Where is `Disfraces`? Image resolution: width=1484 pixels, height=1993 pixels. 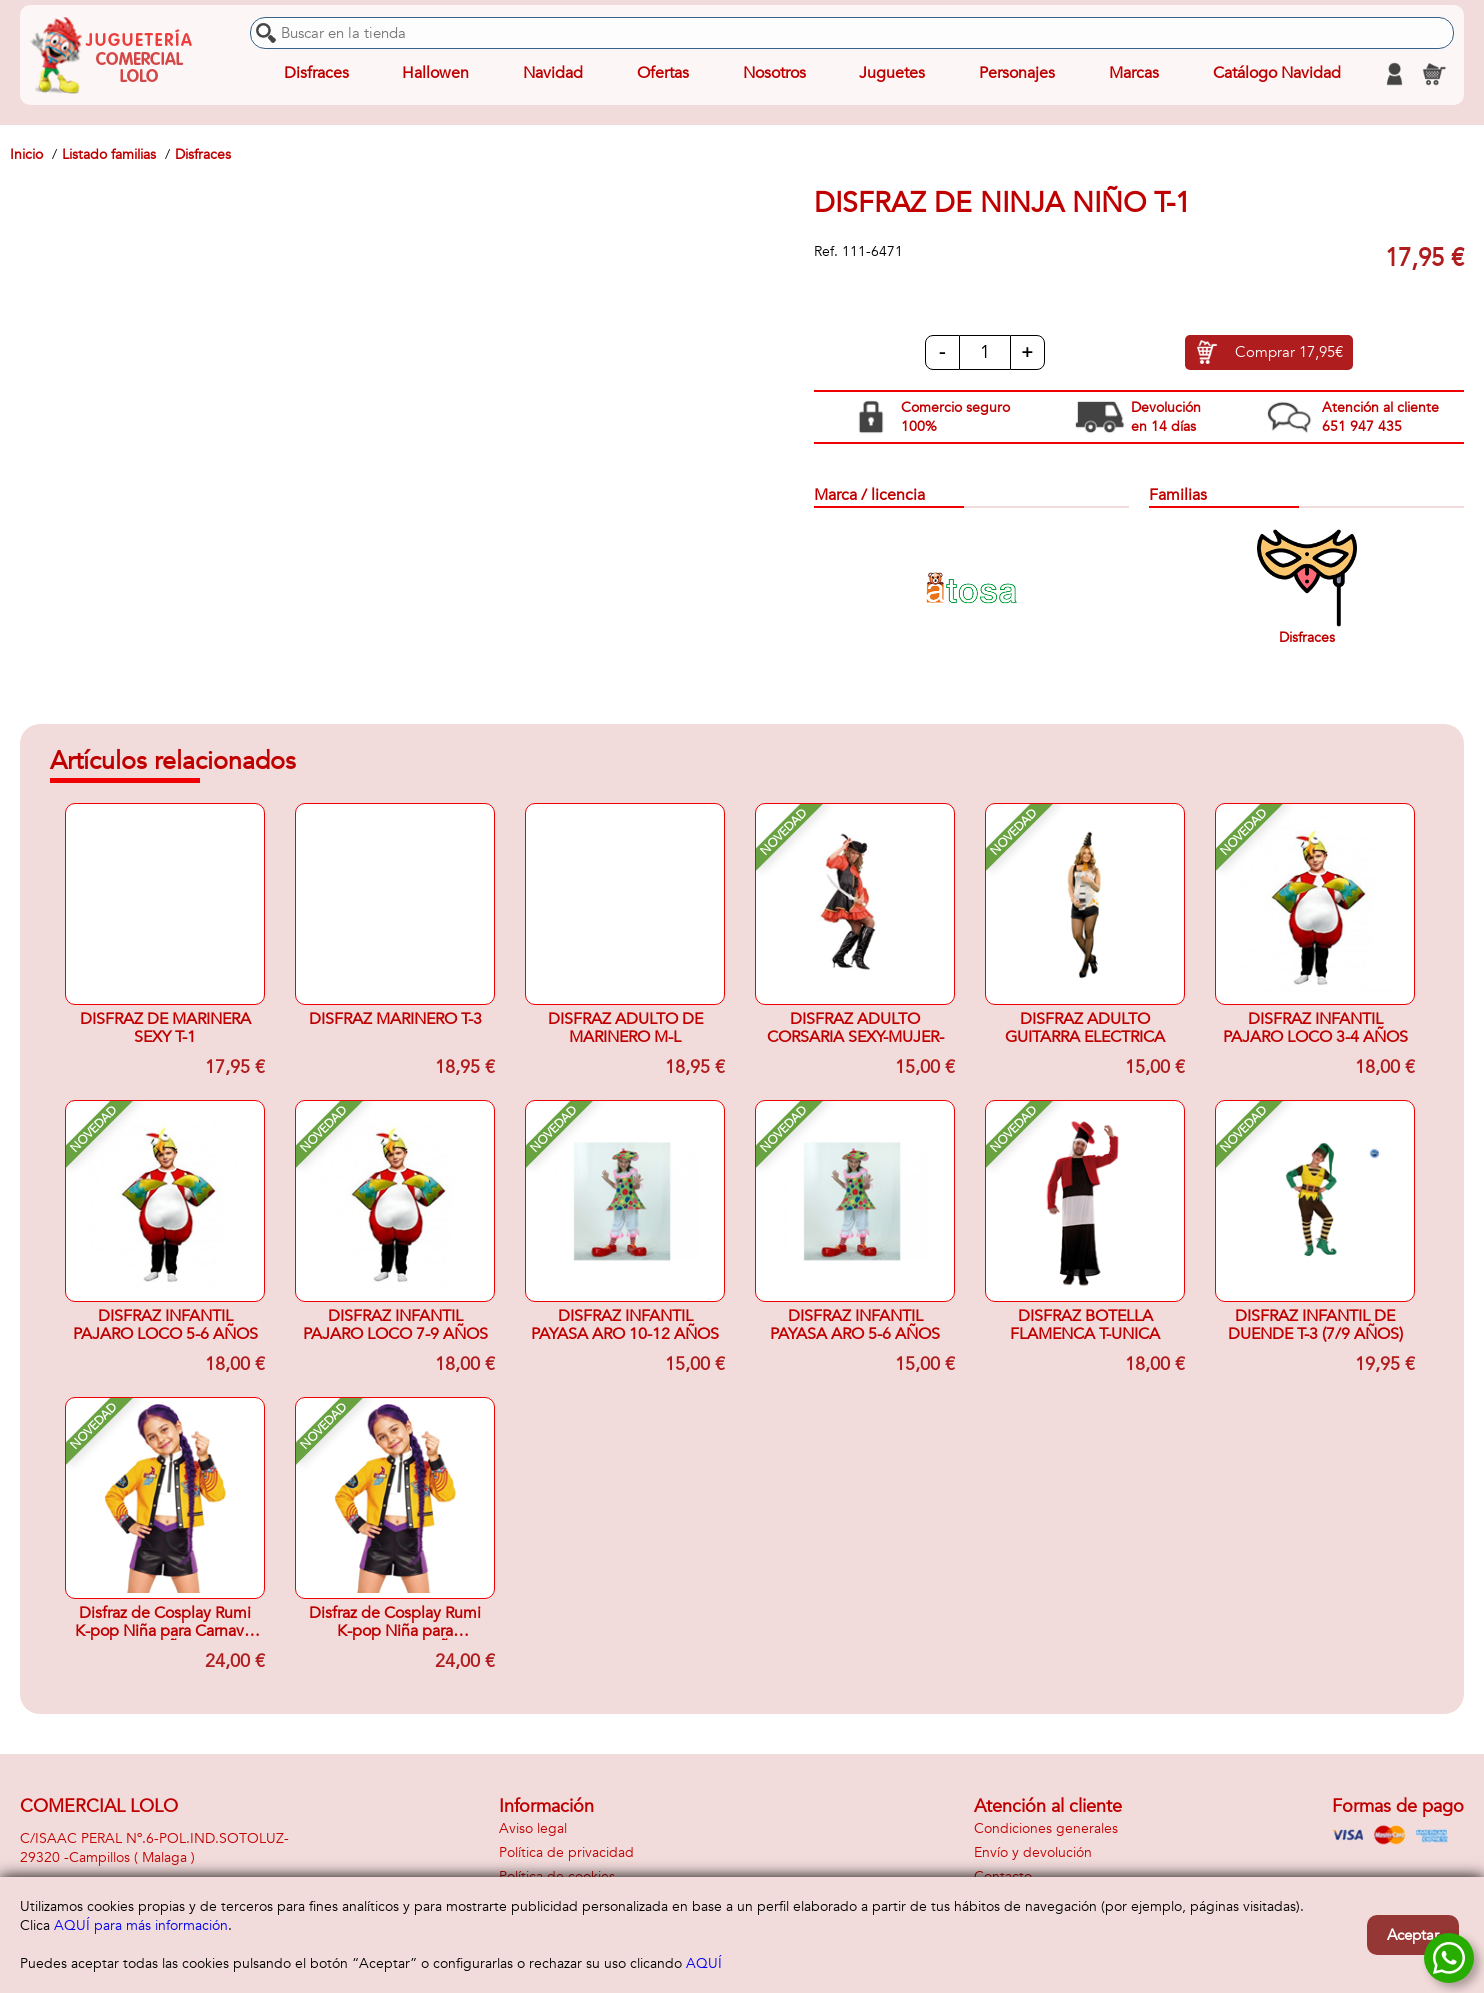
Disfraces is located at coordinates (316, 74).